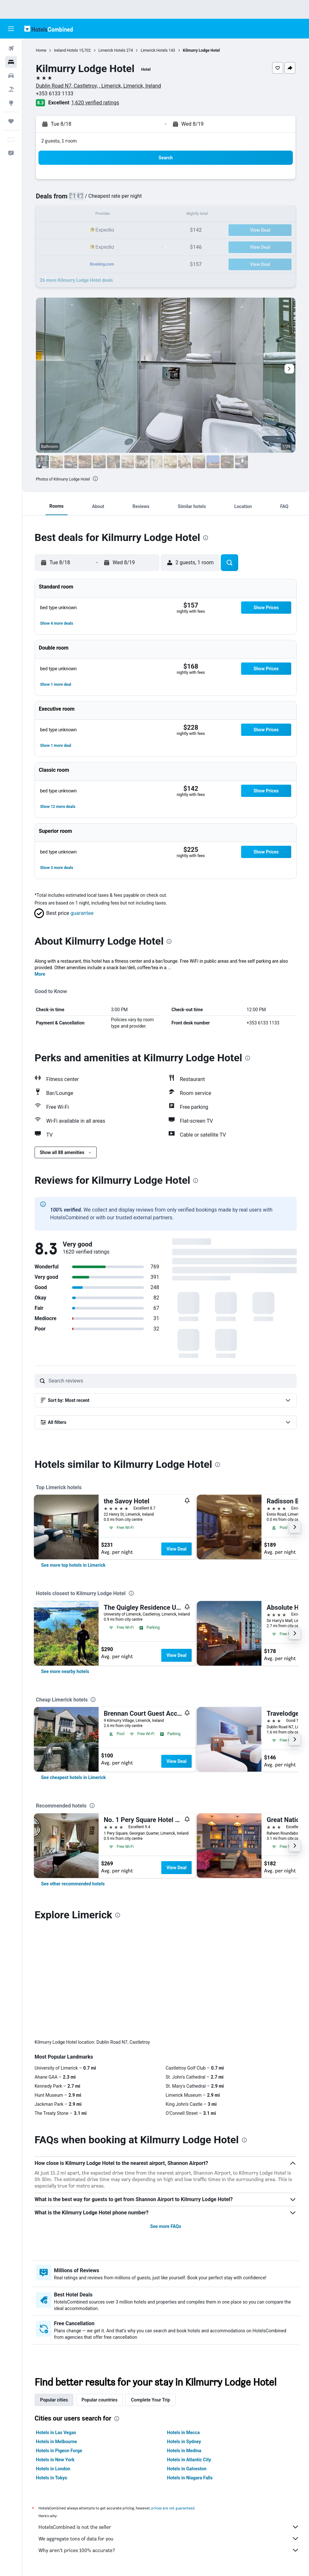 The image size is (309, 2576). Describe the element at coordinates (173, 2400) in the screenshot. I see `prices are not guaranteed` at that location.